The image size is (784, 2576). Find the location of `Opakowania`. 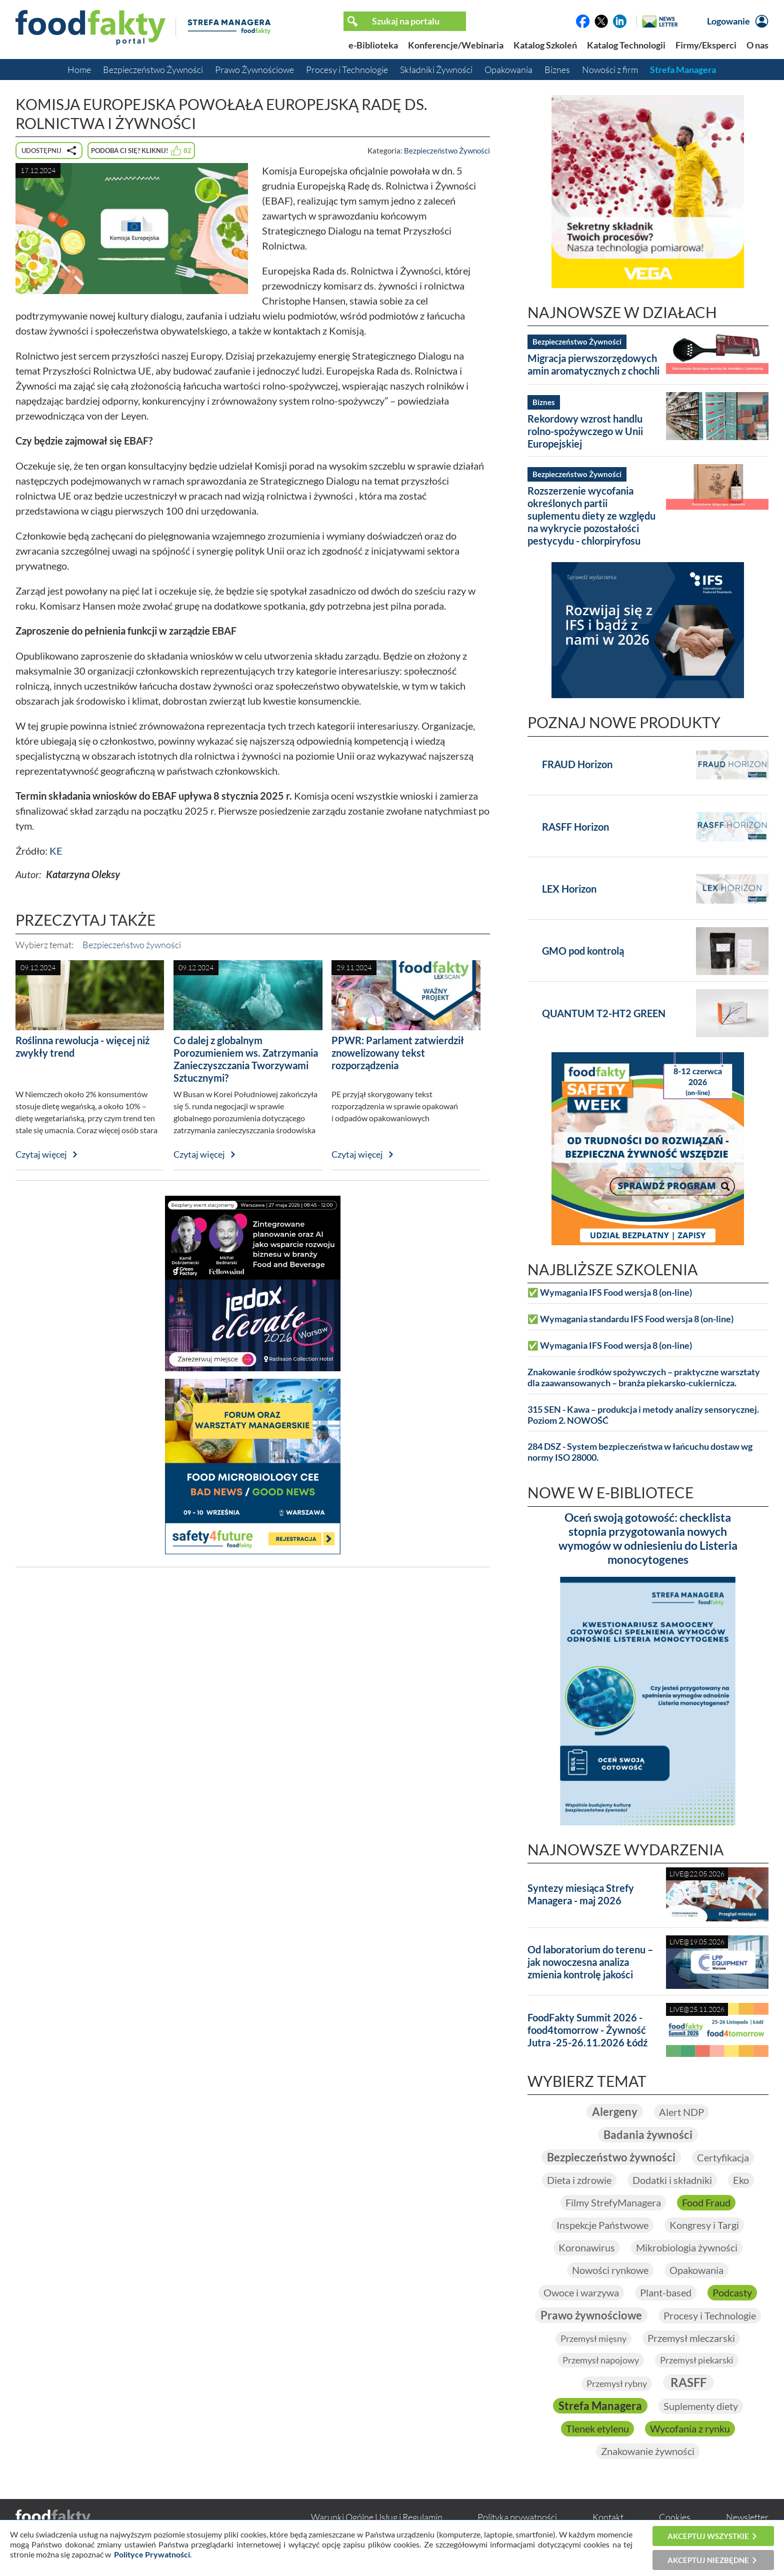

Opakowania is located at coordinates (508, 69).